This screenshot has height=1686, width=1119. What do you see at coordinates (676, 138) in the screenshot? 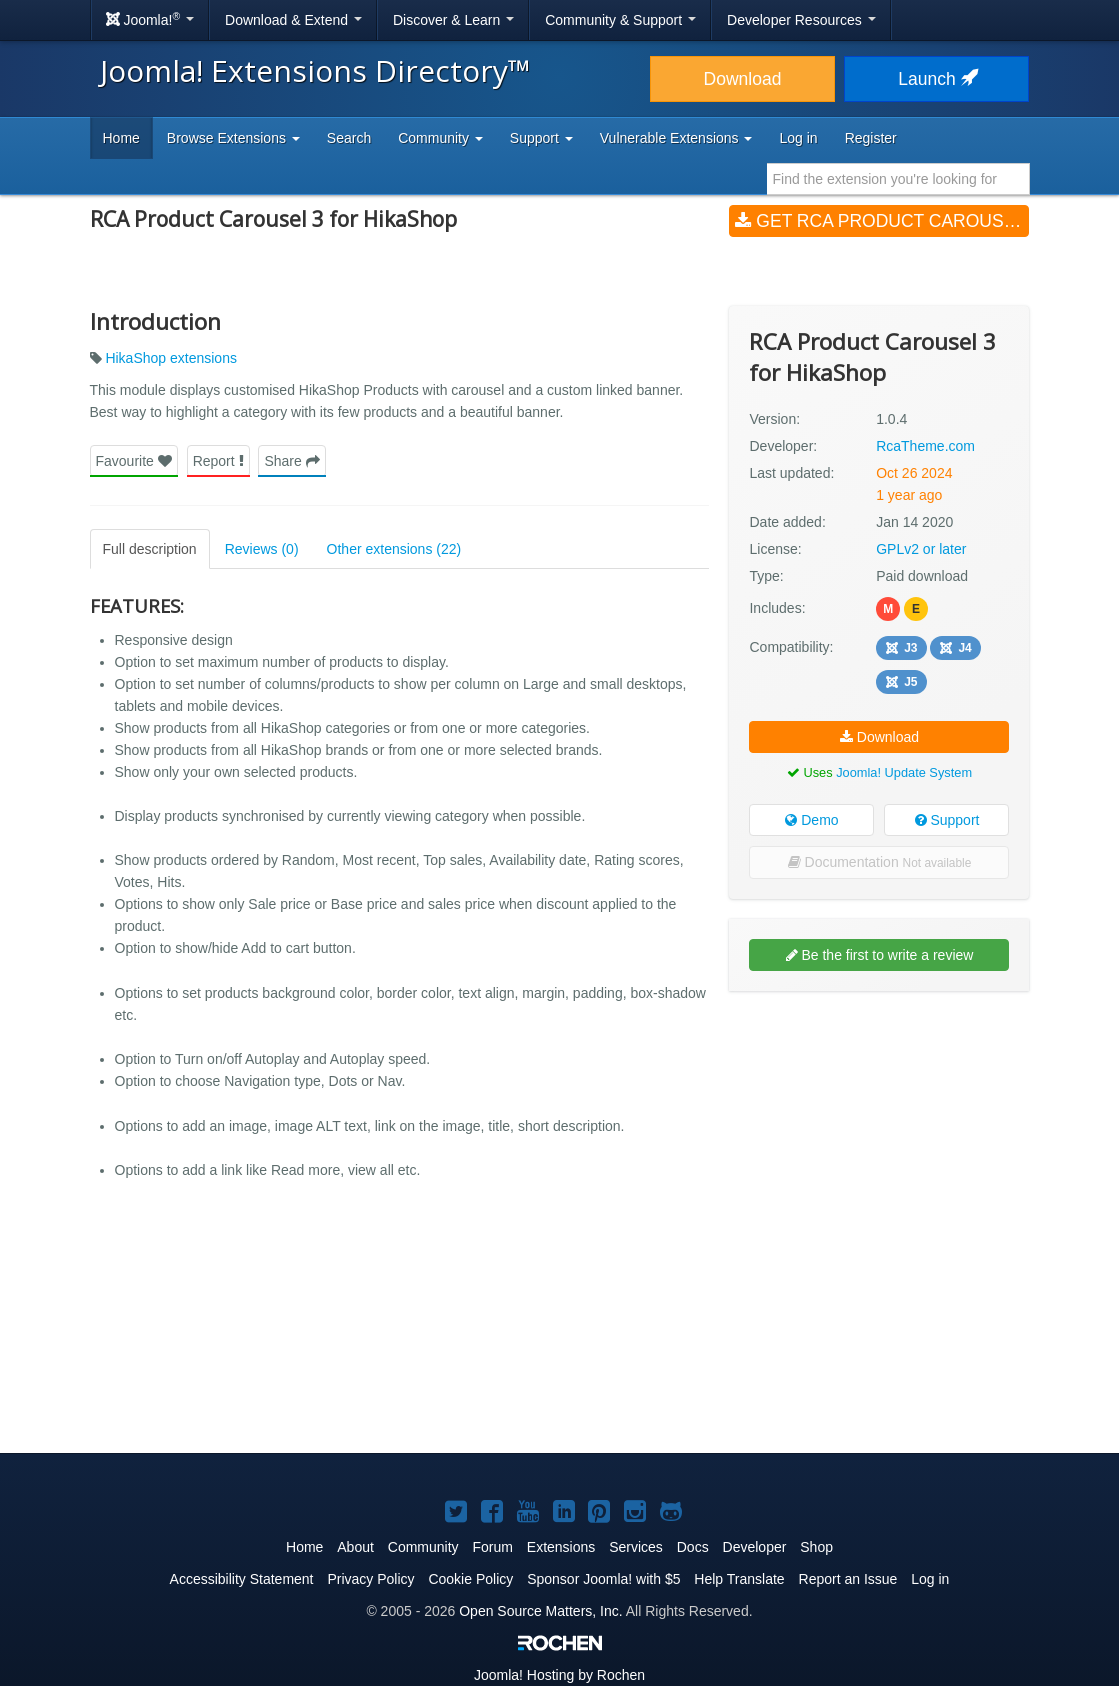
I see `Vulnerable Extensions [button]` at bounding box center [676, 138].